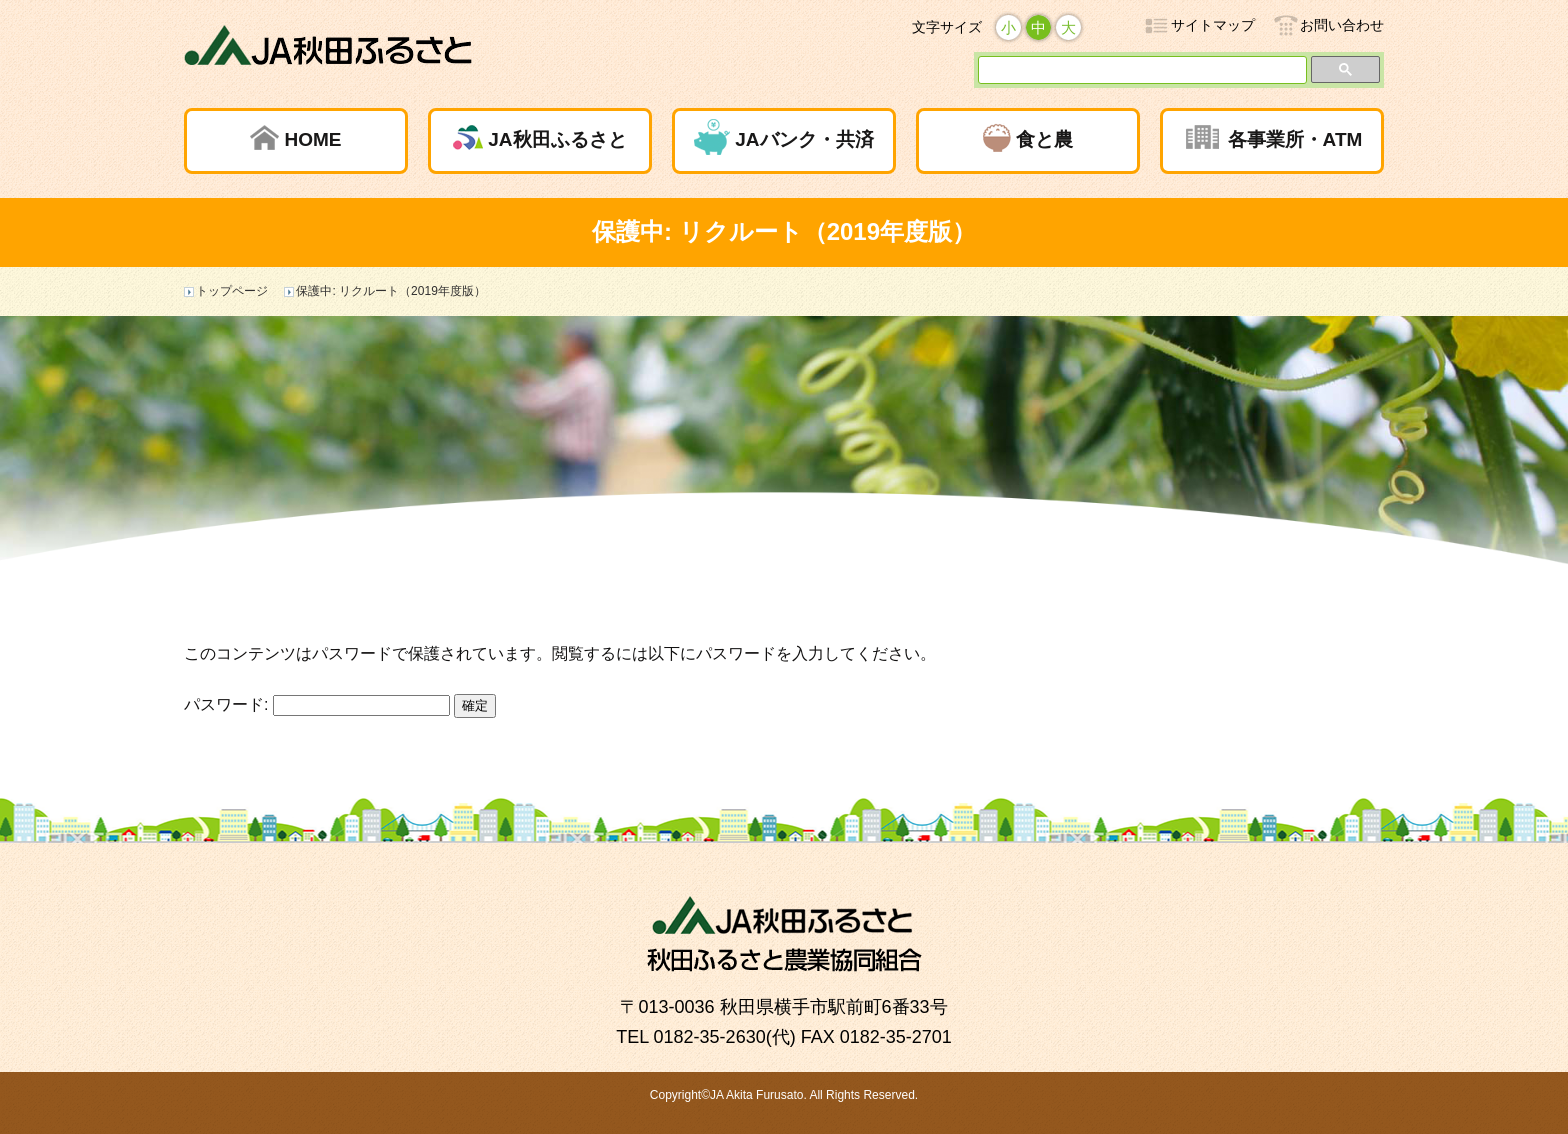  Describe the element at coordinates (557, 139) in the screenshot. I see `JA秋田ふるさと` at that location.